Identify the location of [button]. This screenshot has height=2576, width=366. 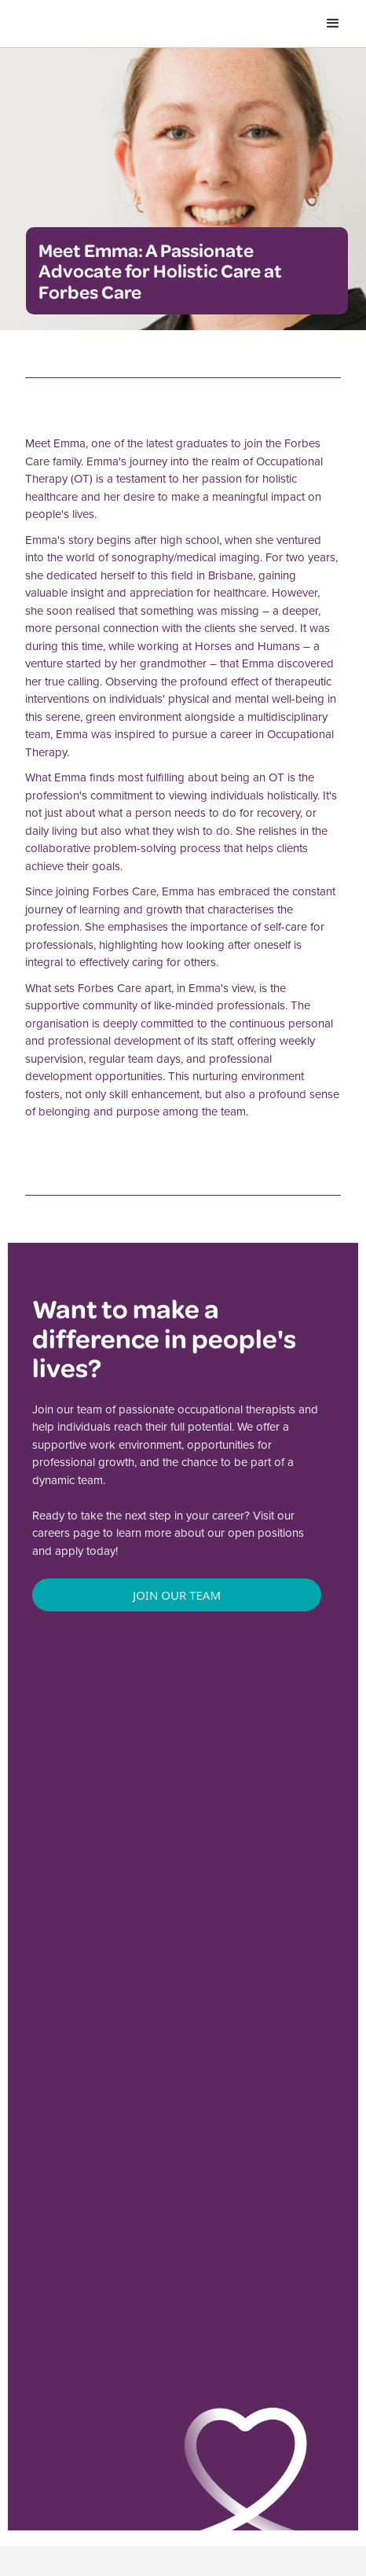
(333, 23).